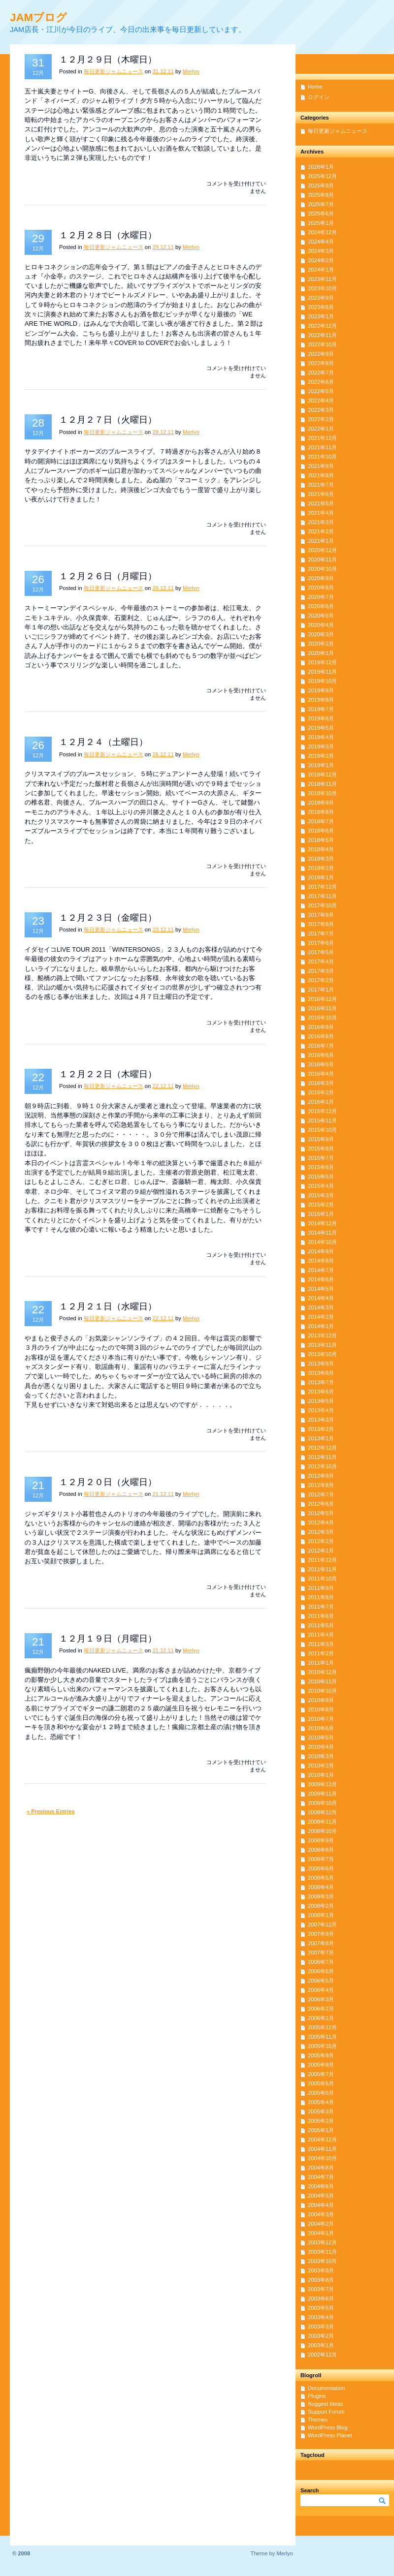 This screenshot has height=2576, width=394. What do you see at coordinates (321, 316) in the screenshot?
I see `2023年1月` at bounding box center [321, 316].